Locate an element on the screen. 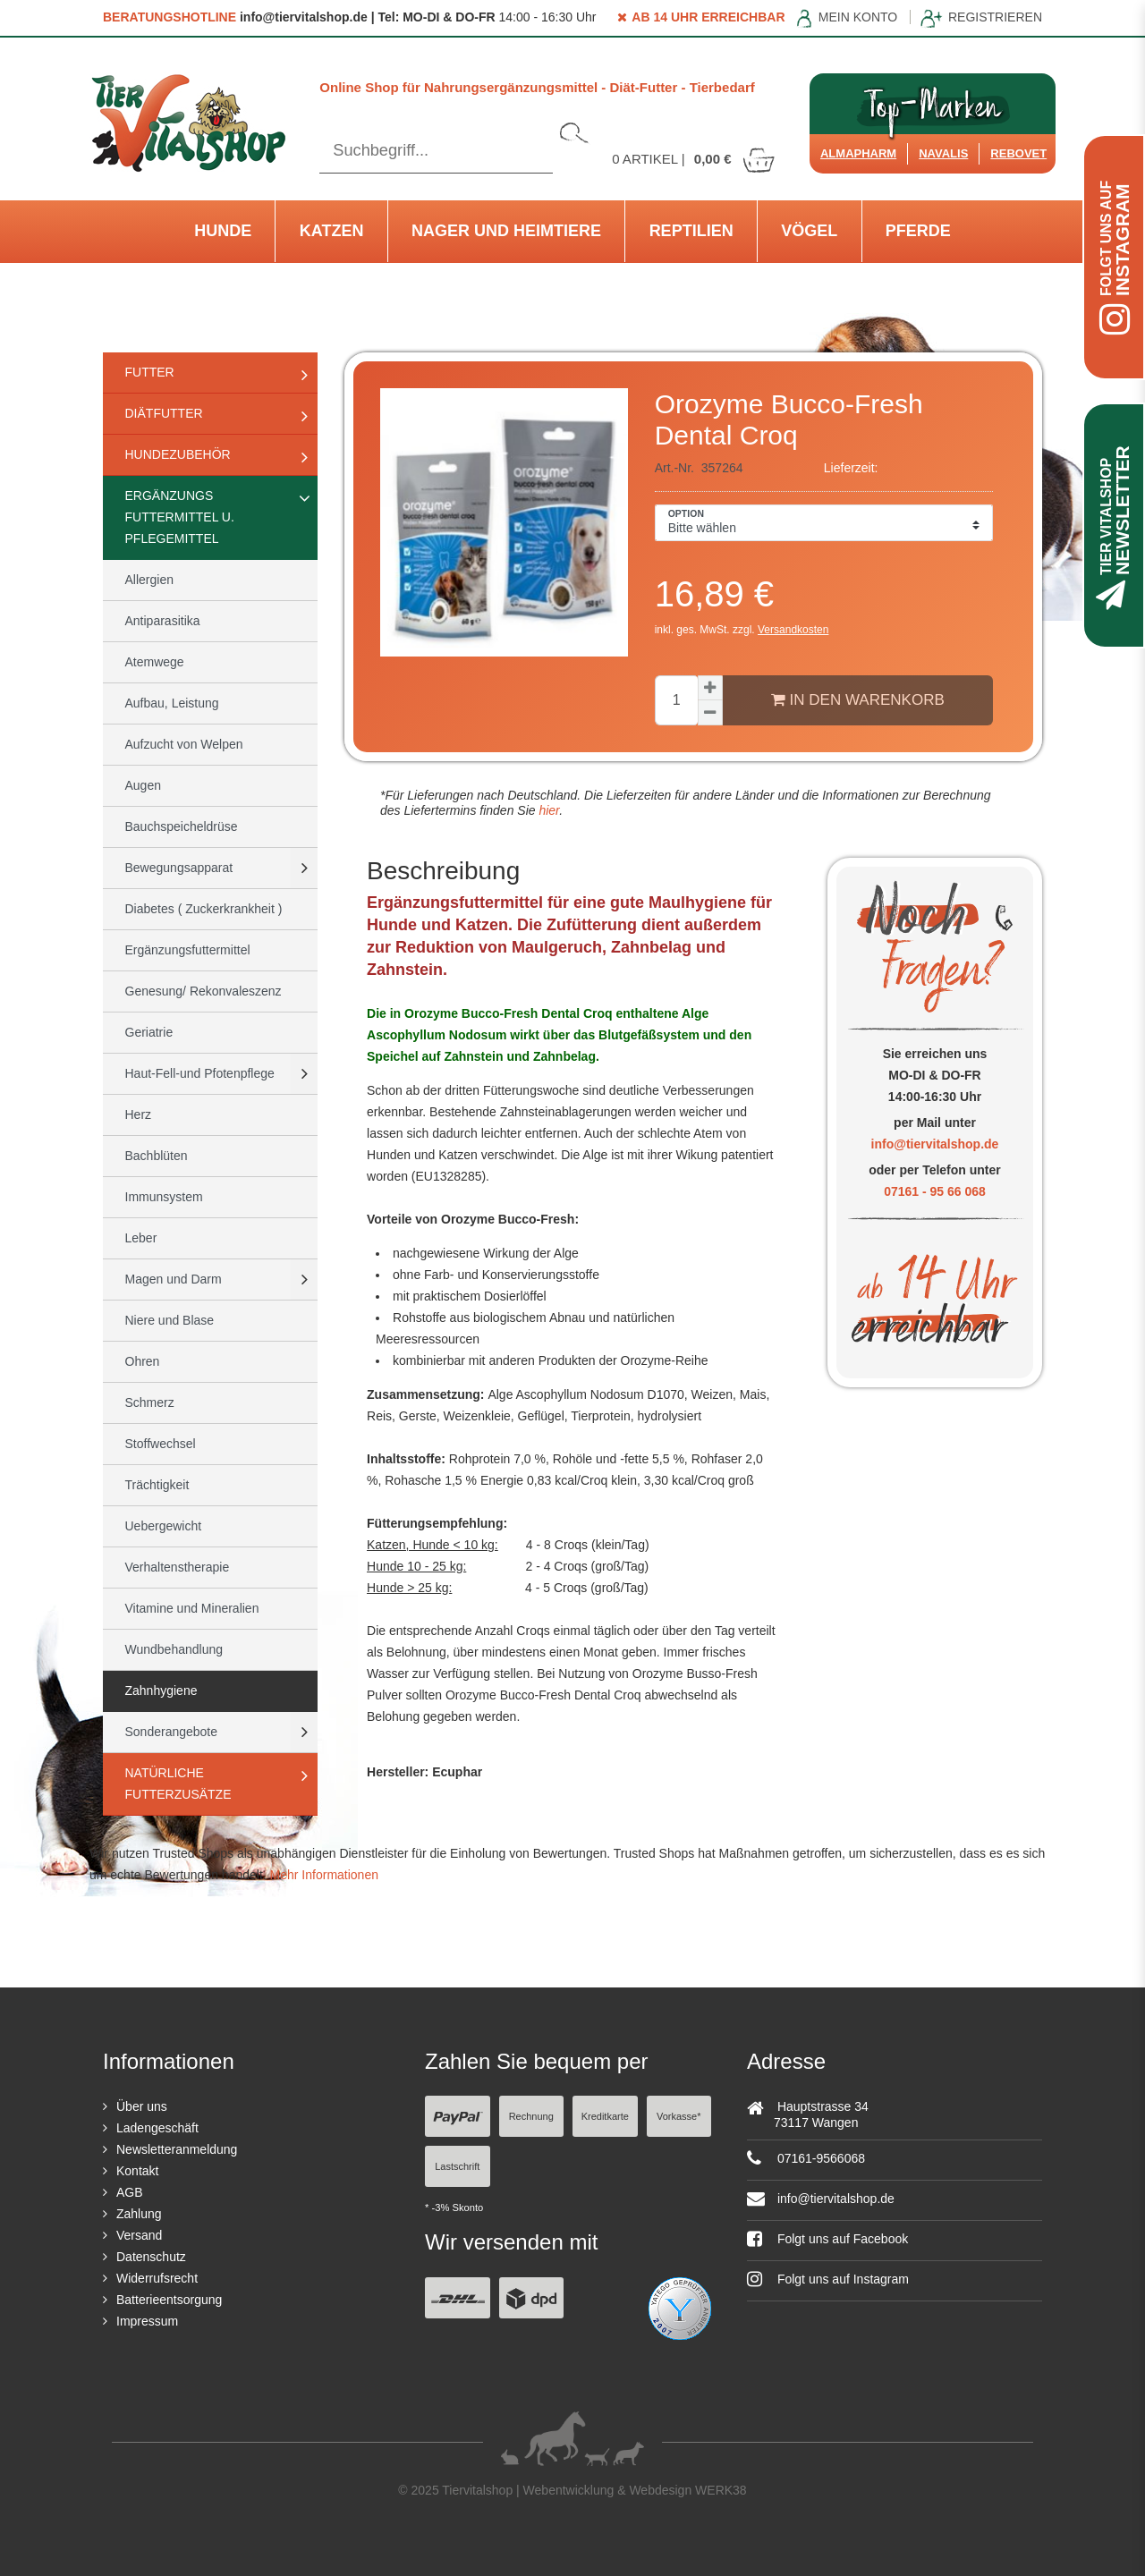 This screenshot has height=2576, width=1145. Aufbau, Leistung is located at coordinates (172, 703).